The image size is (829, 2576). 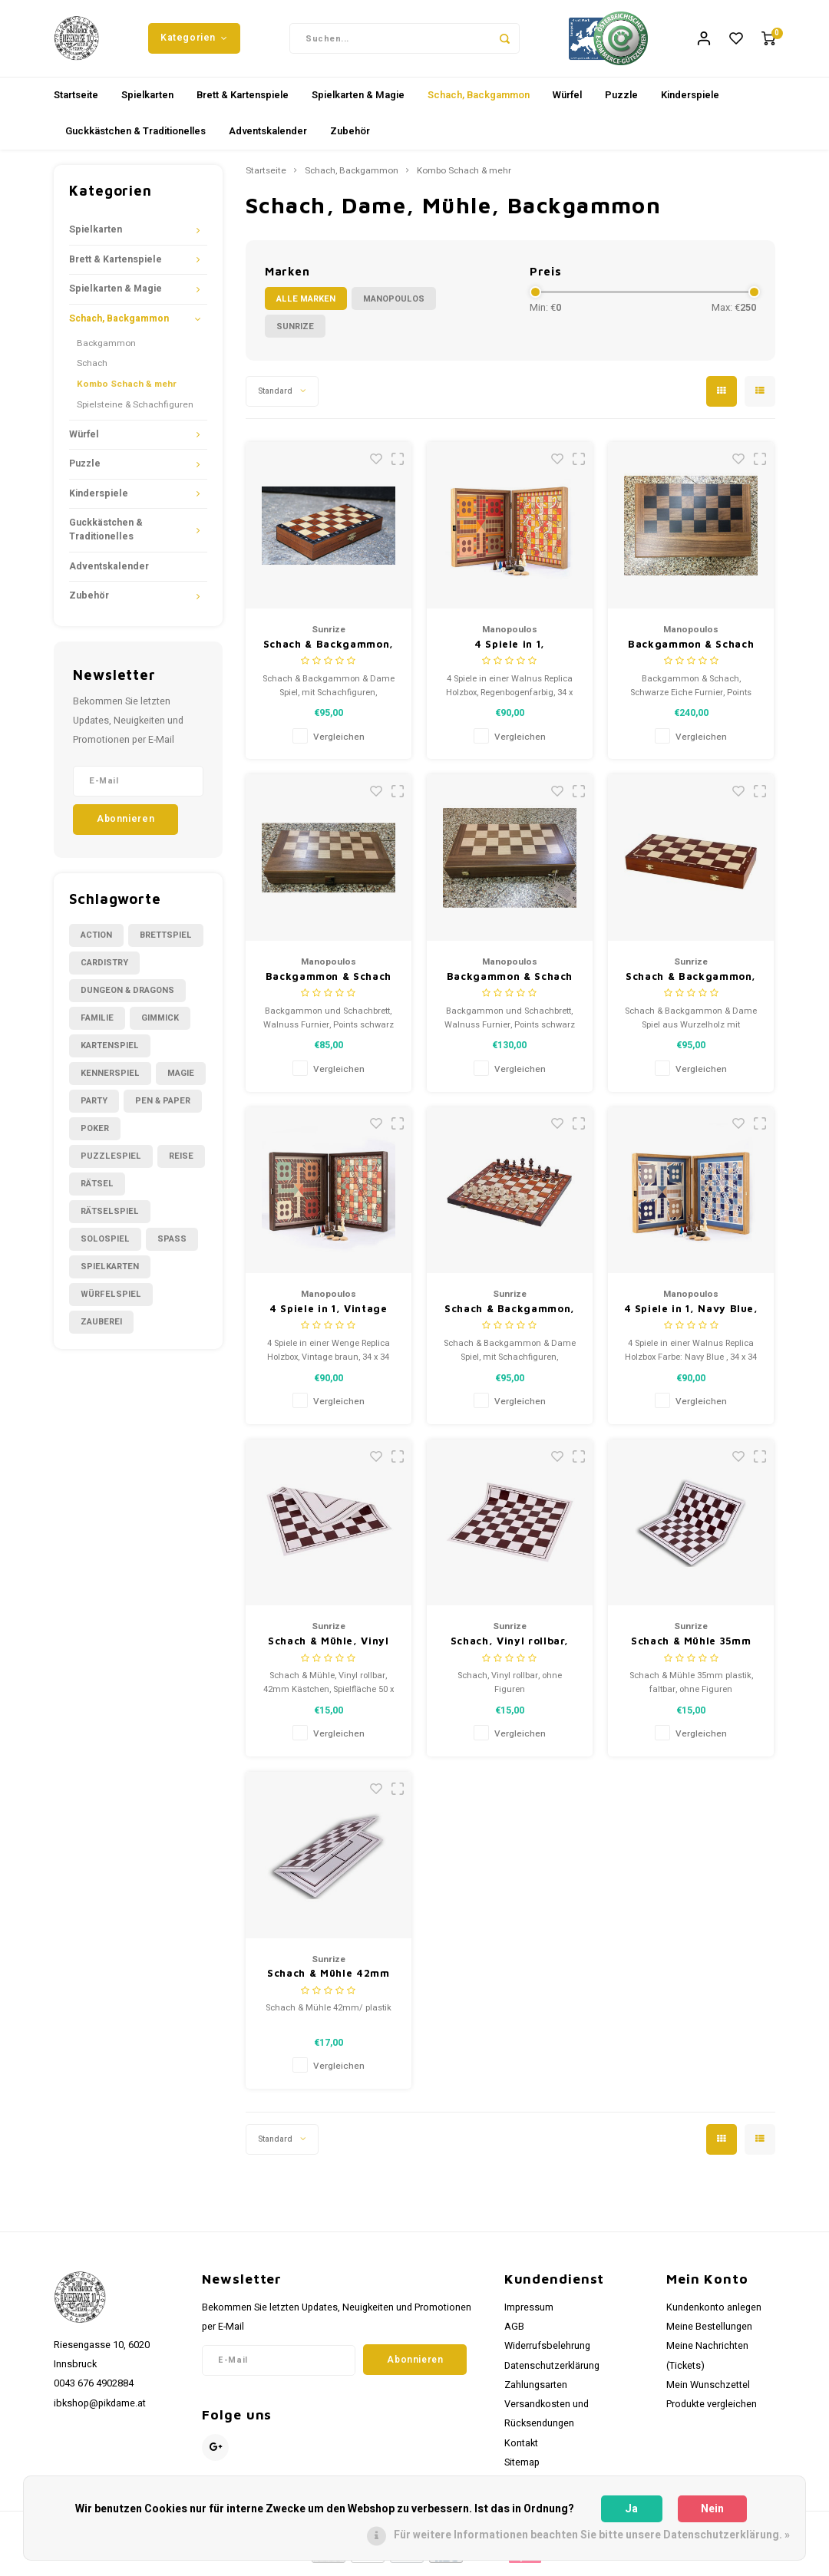 What do you see at coordinates (708, 2393) in the screenshot?
I see `Mein Wunschzettel` at bounding box center [708, 2393].